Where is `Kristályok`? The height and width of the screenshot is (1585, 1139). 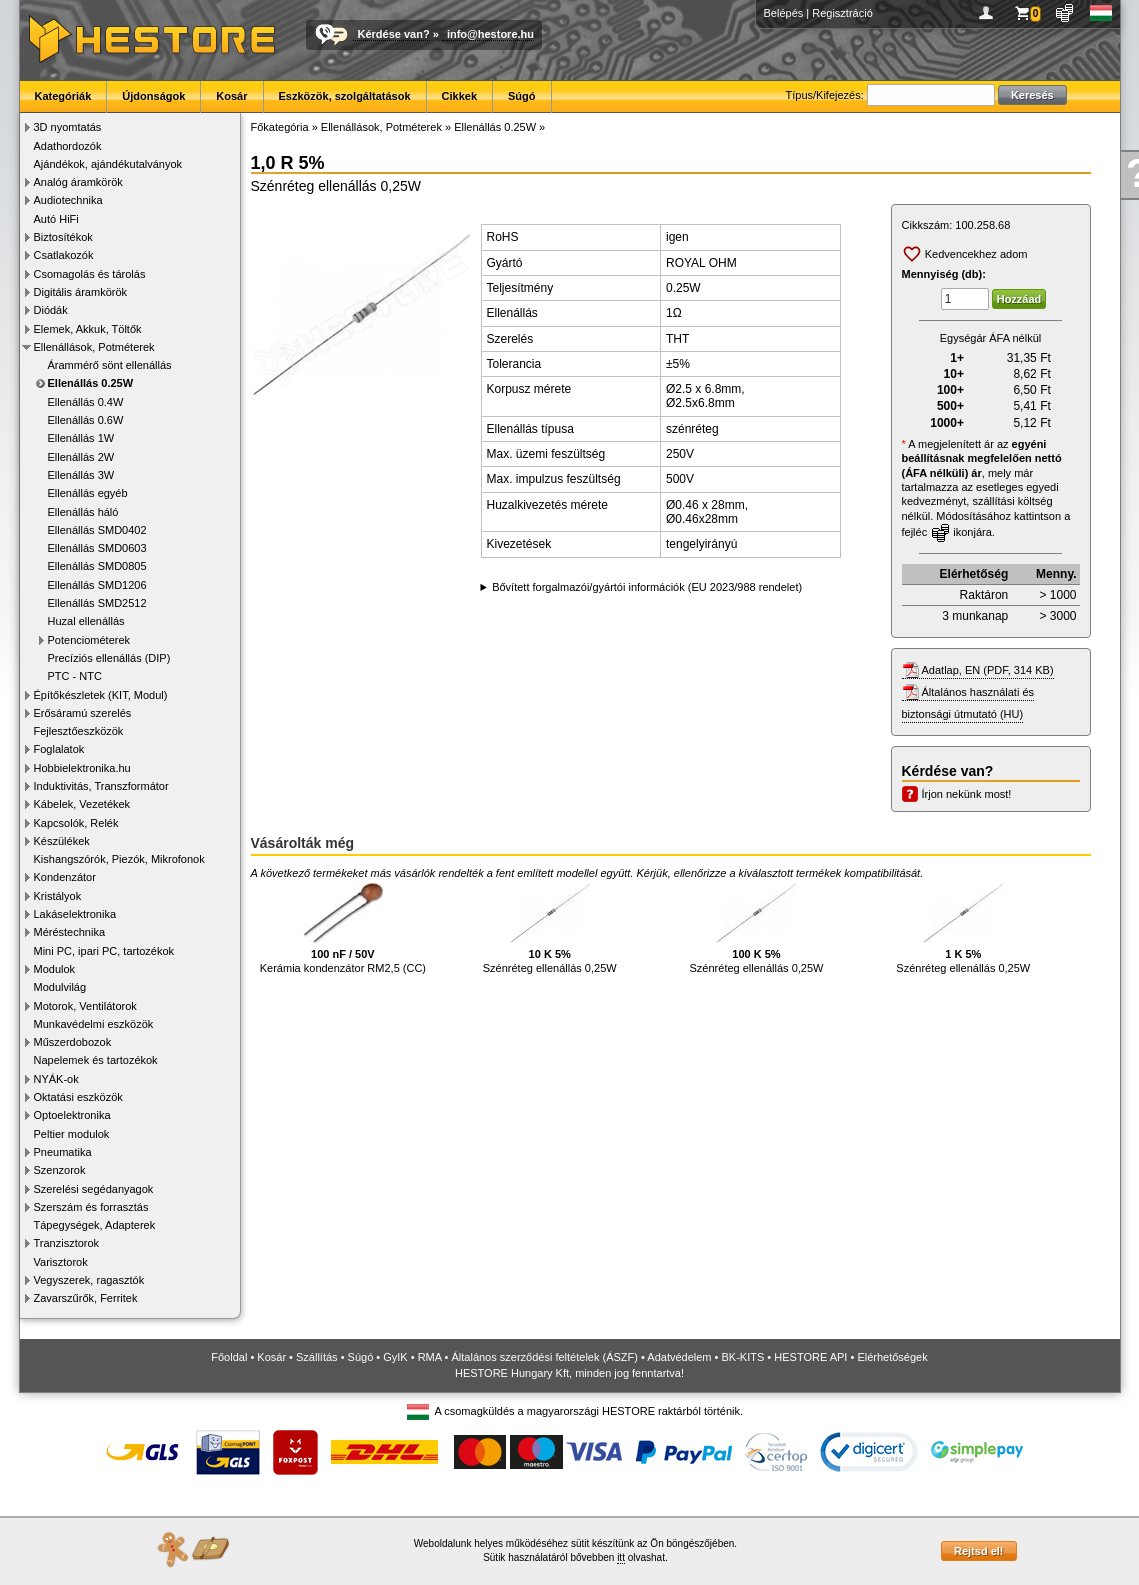
Kristályok is located at coordinates (58, 896).